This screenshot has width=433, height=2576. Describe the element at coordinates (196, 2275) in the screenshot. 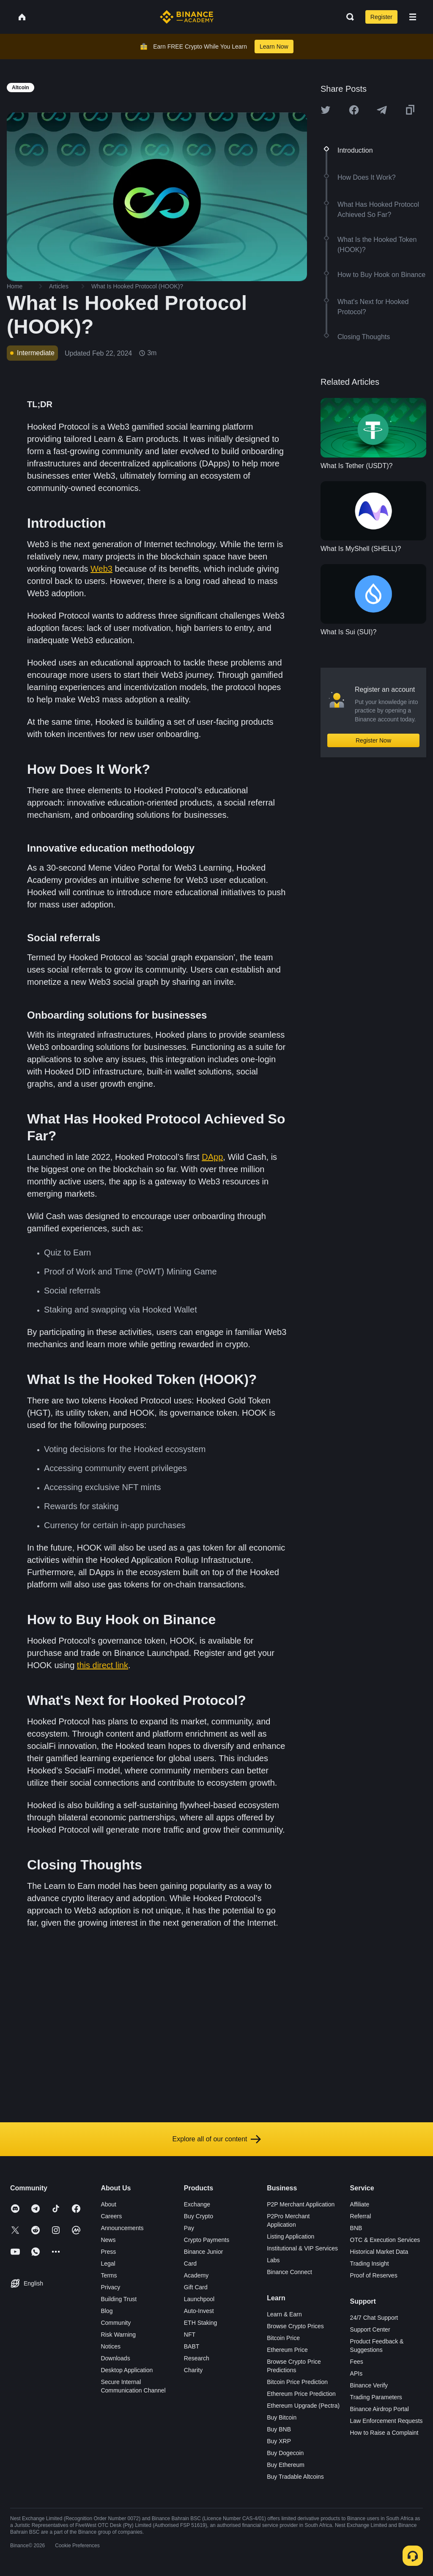

I see `Academy` at that location.